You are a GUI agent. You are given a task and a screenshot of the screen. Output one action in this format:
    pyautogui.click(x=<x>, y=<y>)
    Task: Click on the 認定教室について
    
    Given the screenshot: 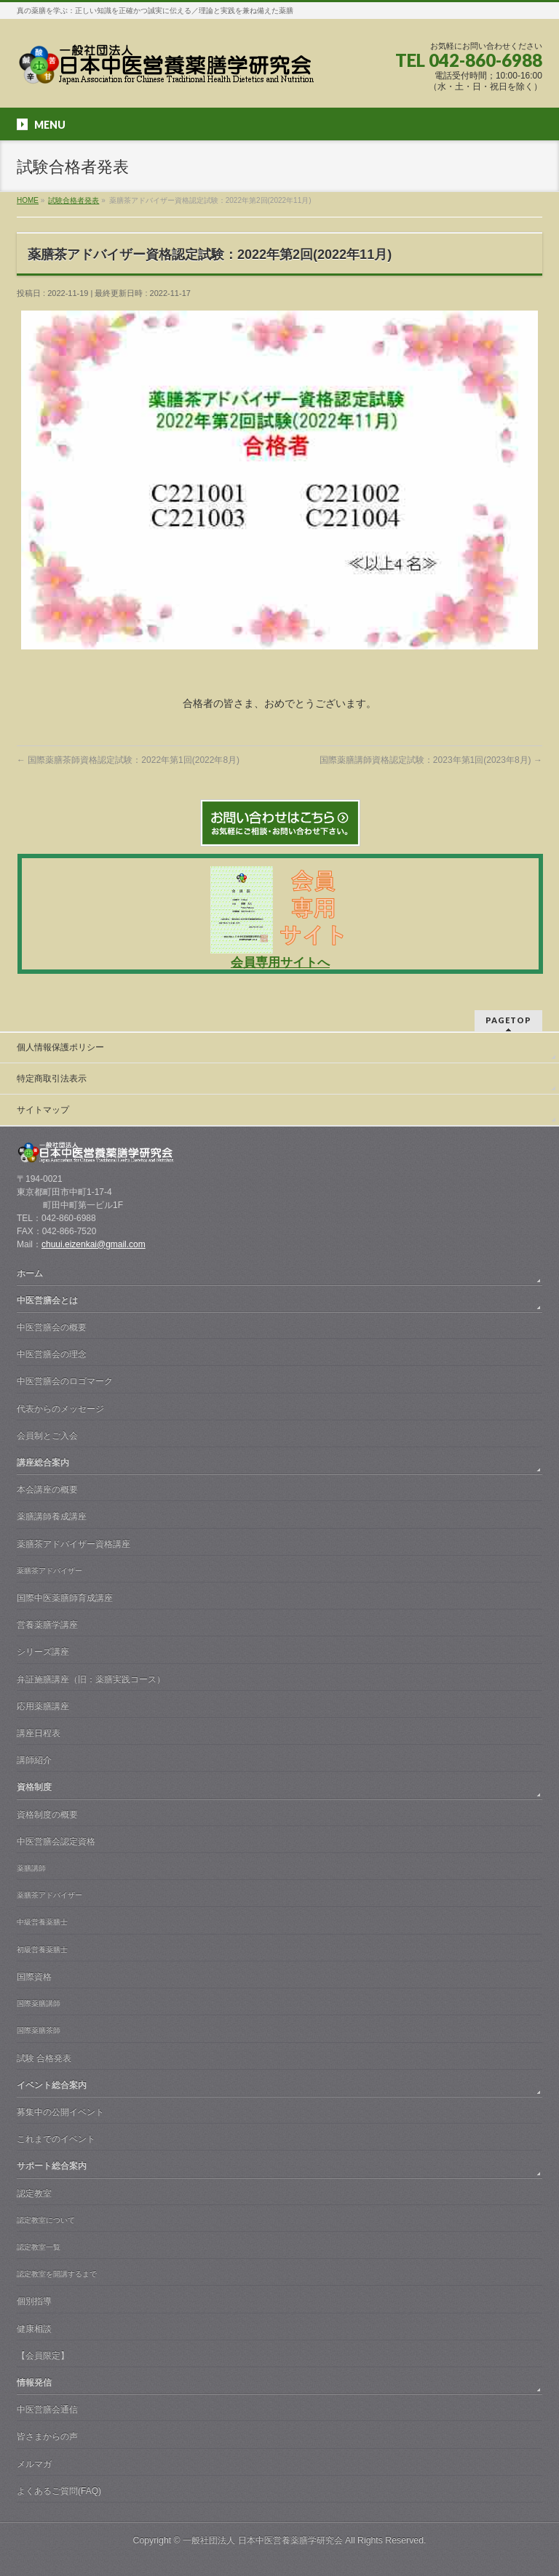 What is the action you would take?
    pyautogui.click(x=46, y=2220)
    